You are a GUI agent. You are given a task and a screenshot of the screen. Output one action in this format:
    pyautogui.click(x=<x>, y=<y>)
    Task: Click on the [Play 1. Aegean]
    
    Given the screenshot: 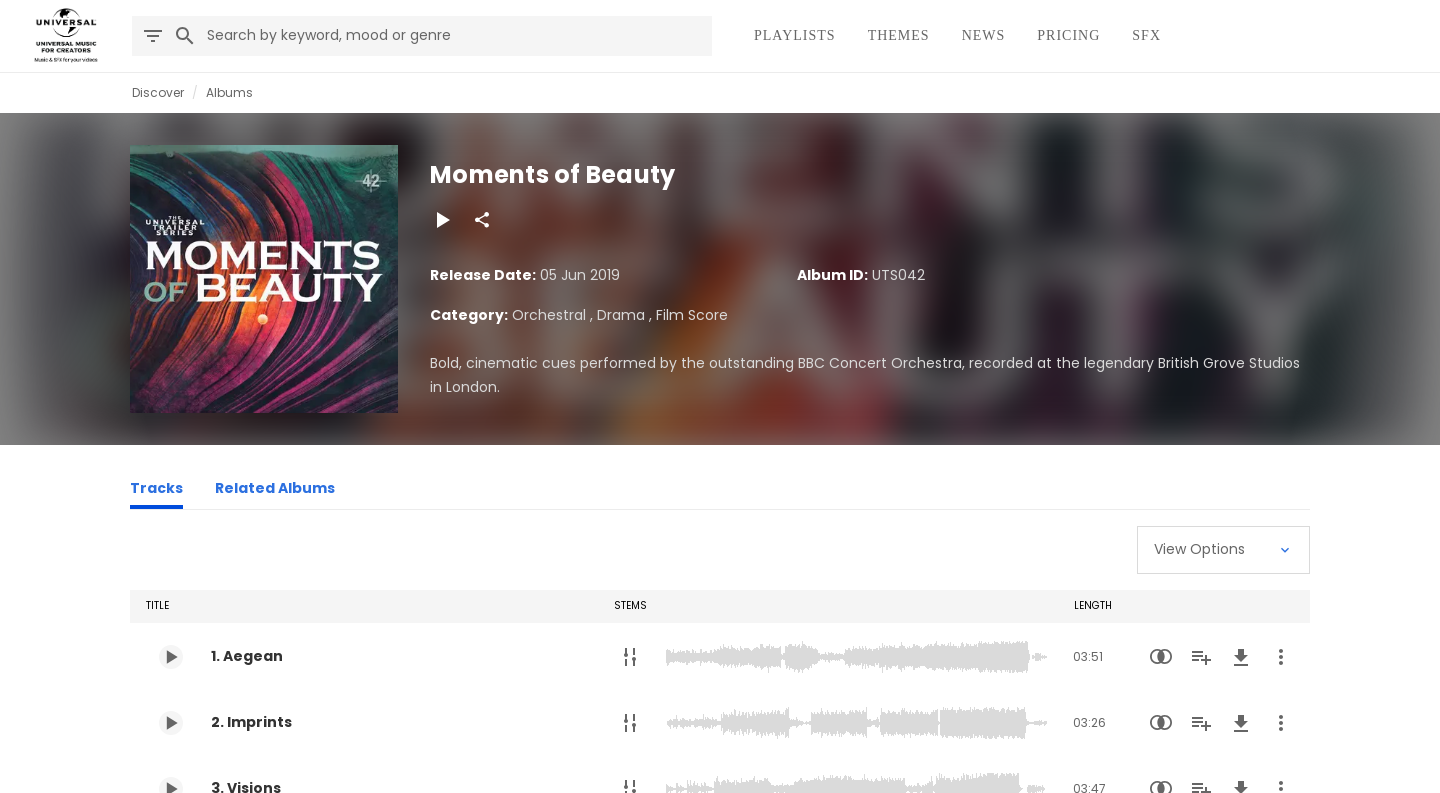 What is the action you would take?
    pyautogui.click(x=171, y=657)
    